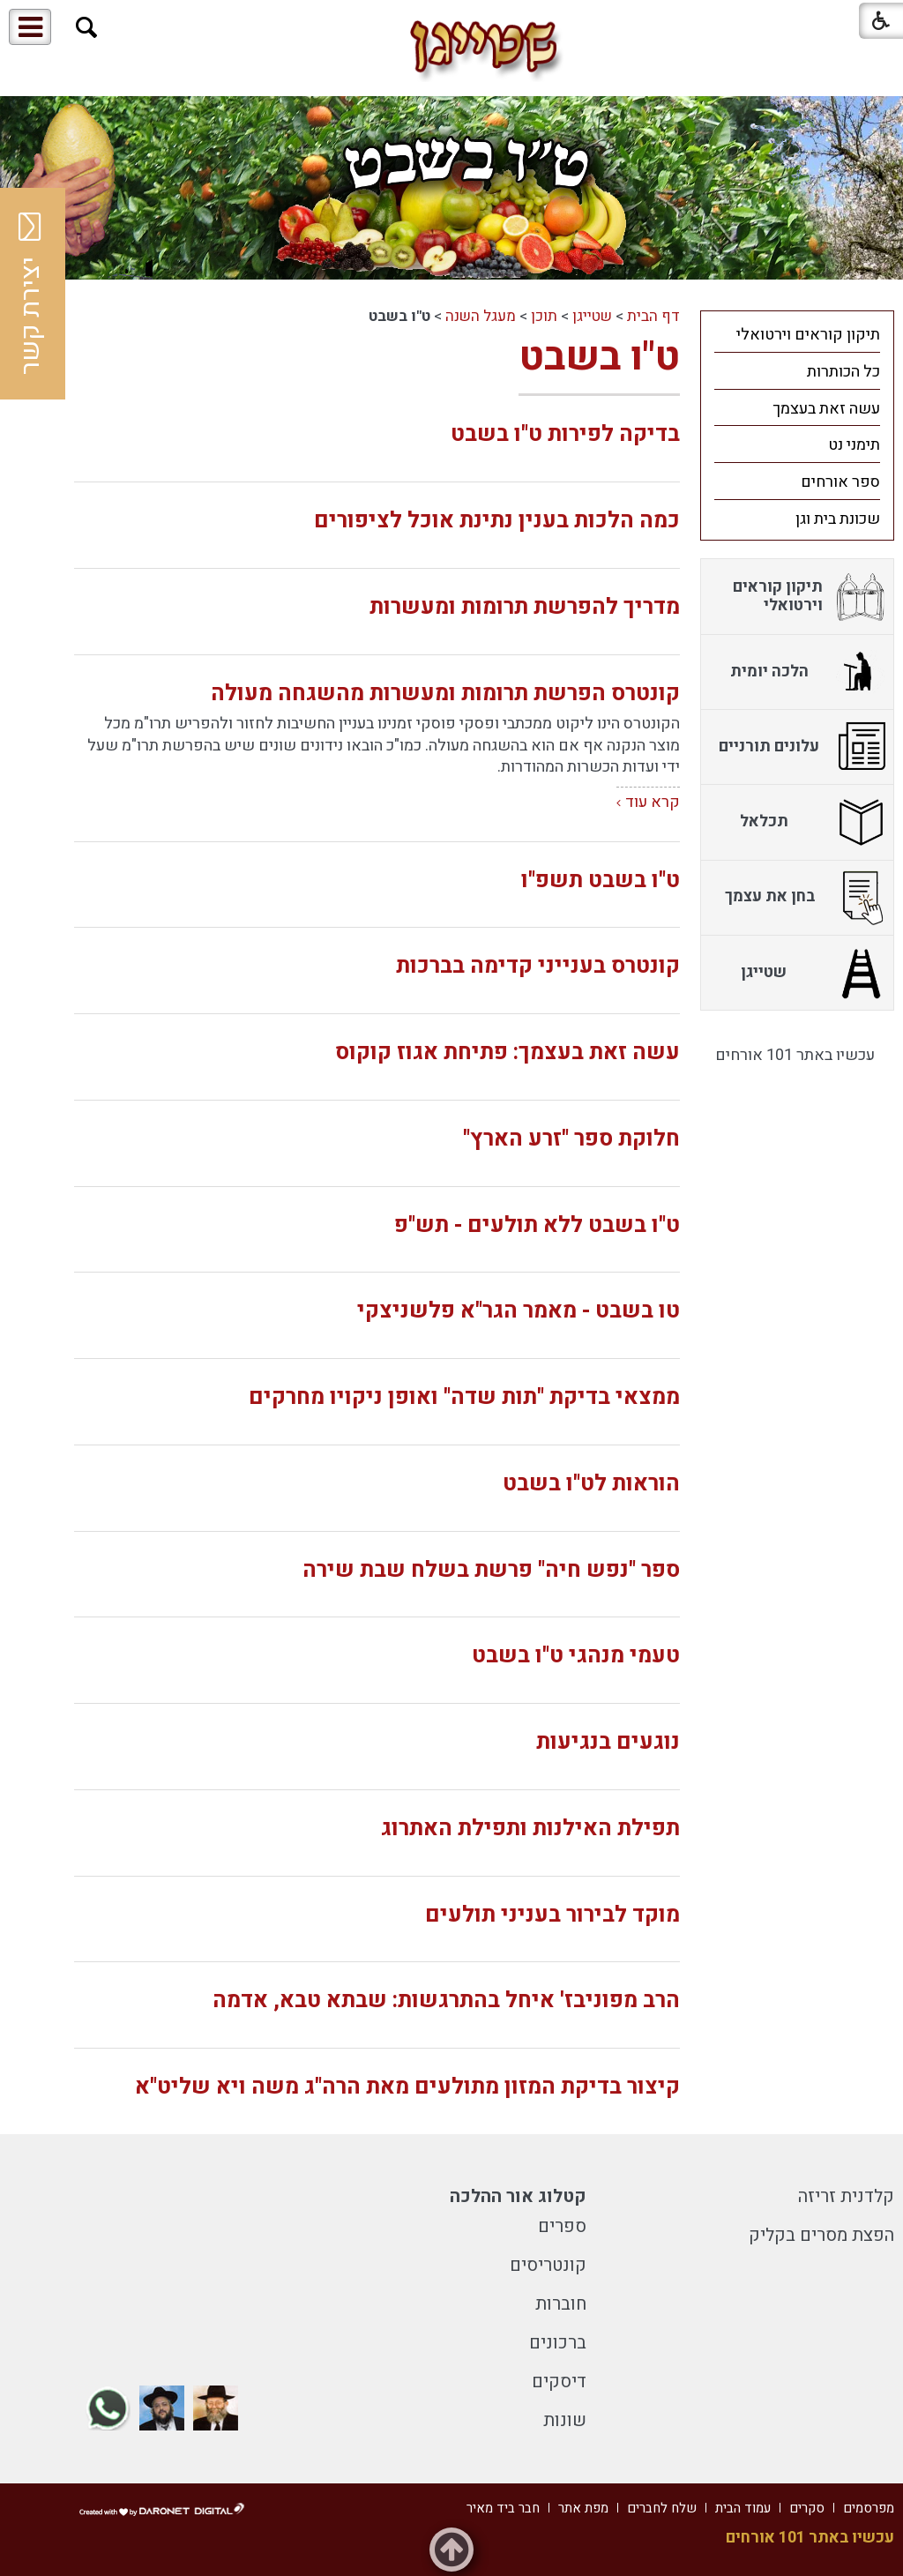 This screenshot has width=903, height=2576. What do you see at coordinates (524, 607) in the screenshot?
I see `מדריך להפרשת תרומות ומעשרות` at bounding box center [524, 607].